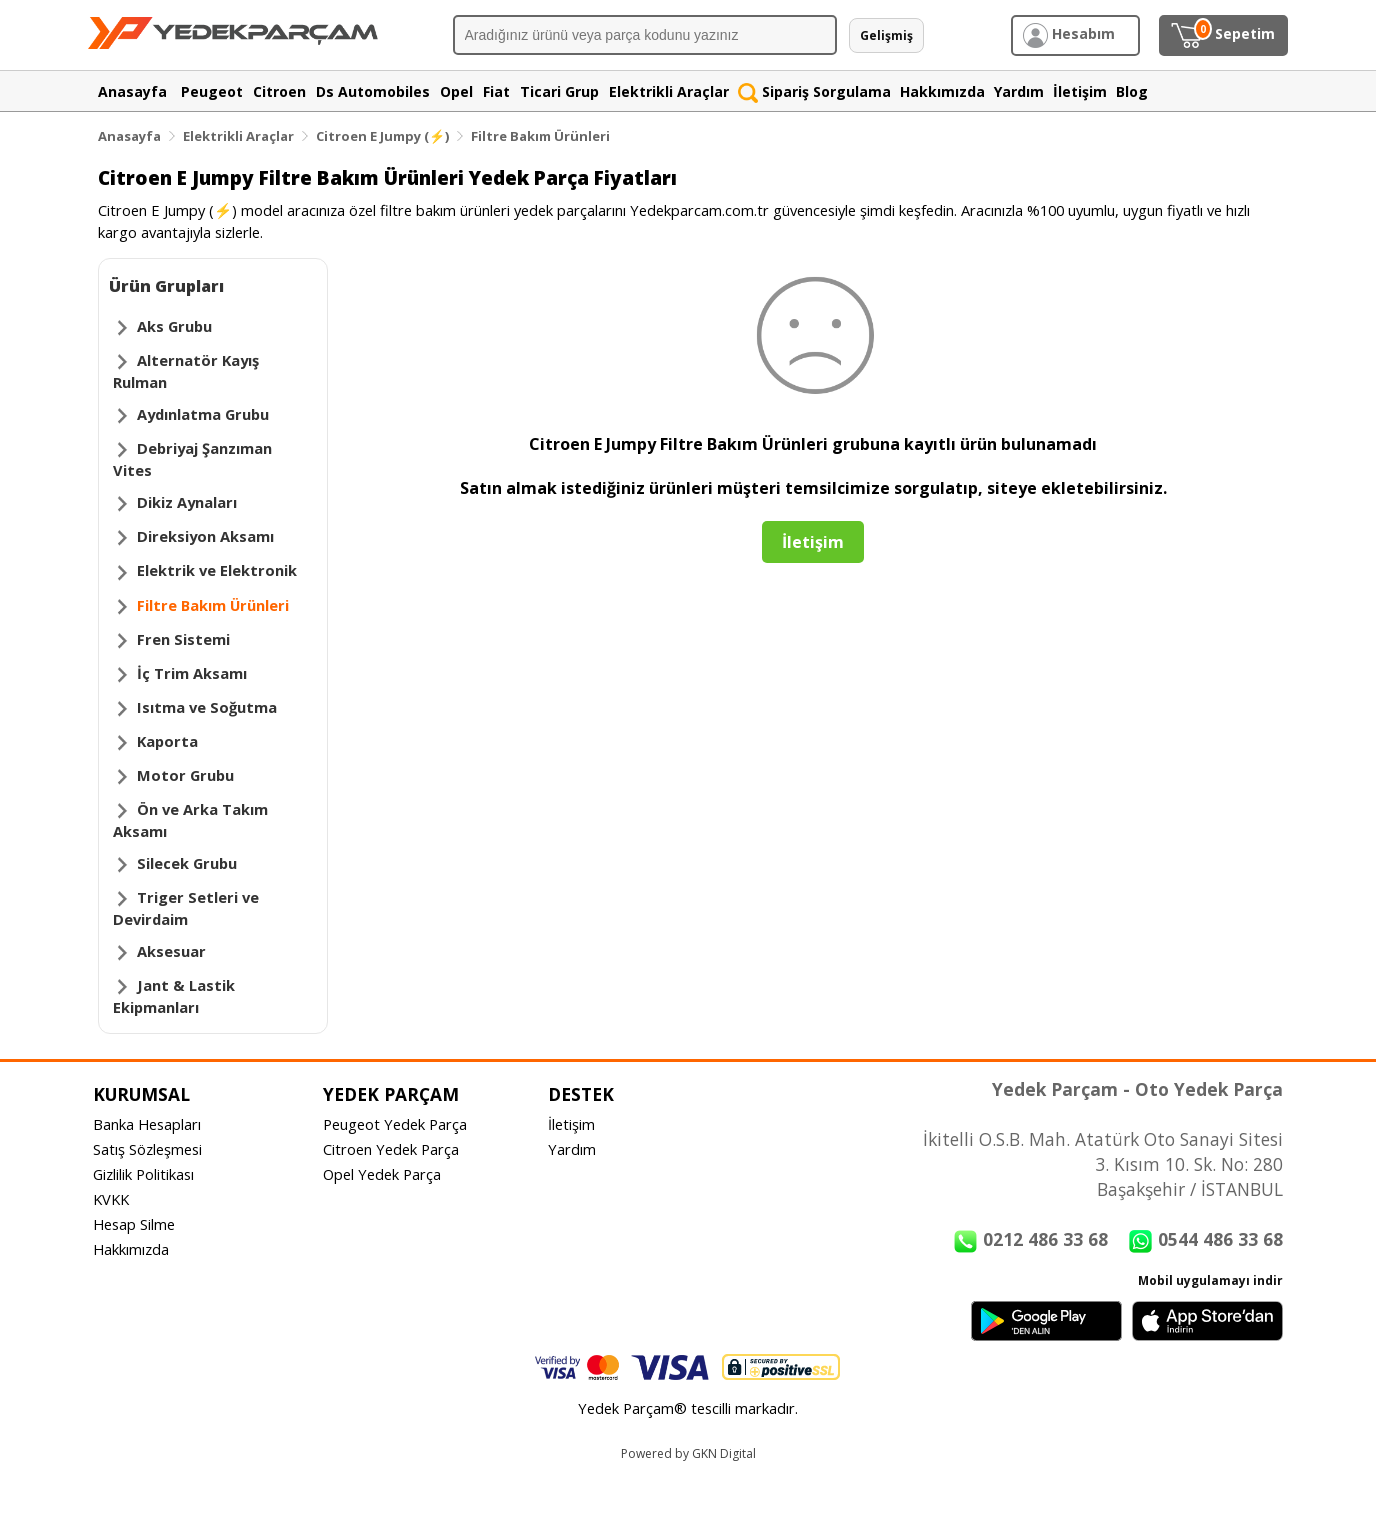 The width and height of the screenshot is (1376, 1522). Describe the element at coordinates (203, 414) in the screenshot. I see `Aydınlatma Grubu` at that location.